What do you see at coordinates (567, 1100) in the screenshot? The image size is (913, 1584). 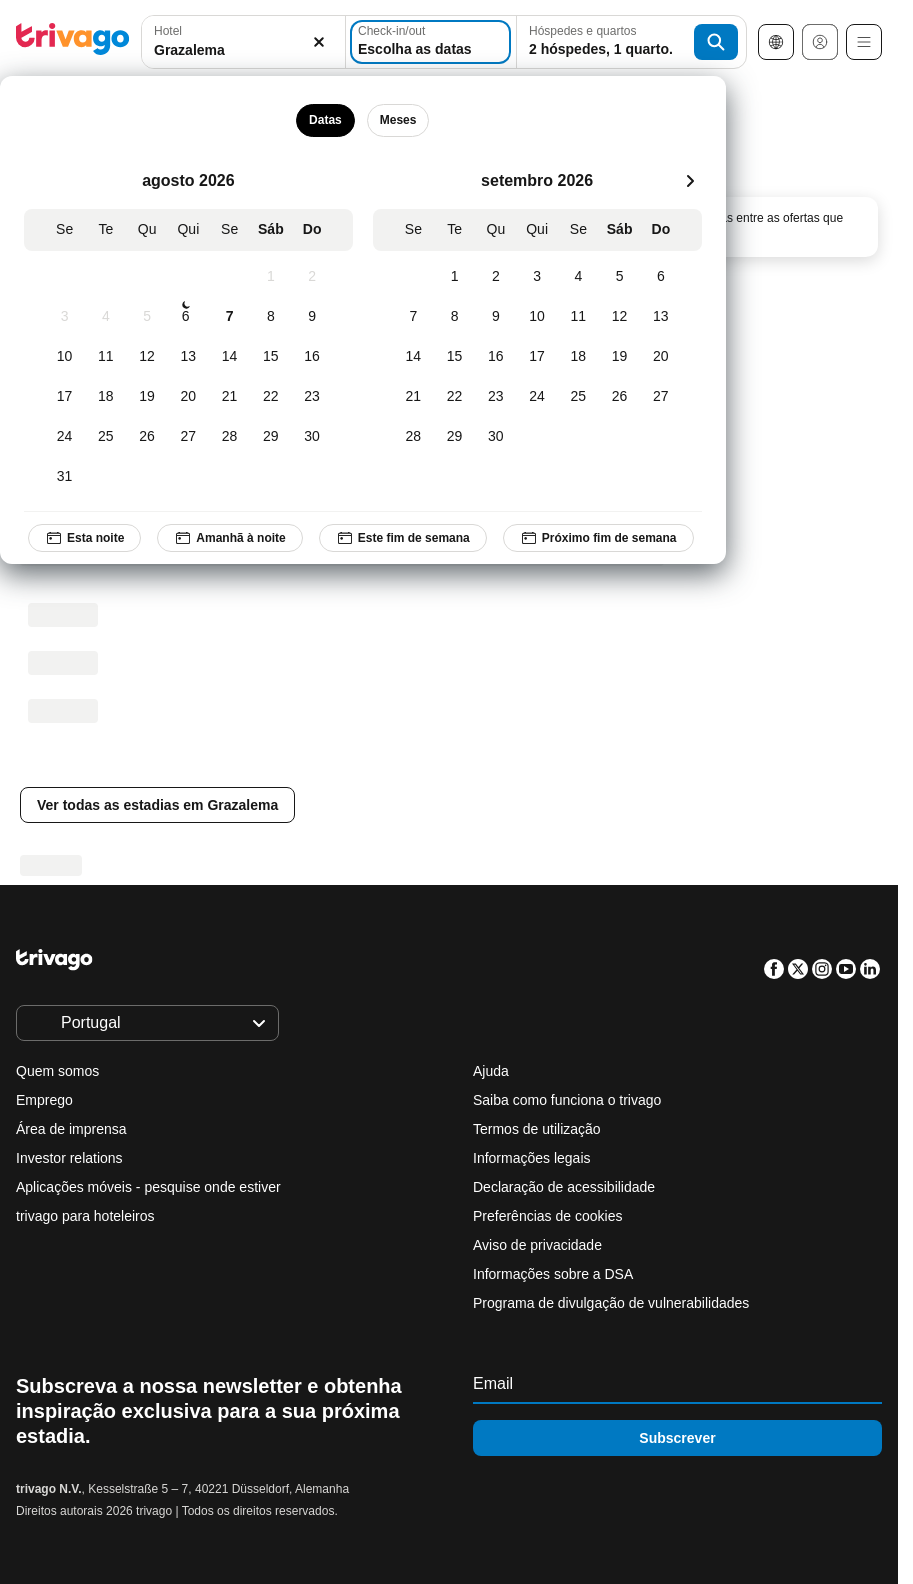 I see `Saiba como funciona o trivago` at bounding box center [567, 1100].